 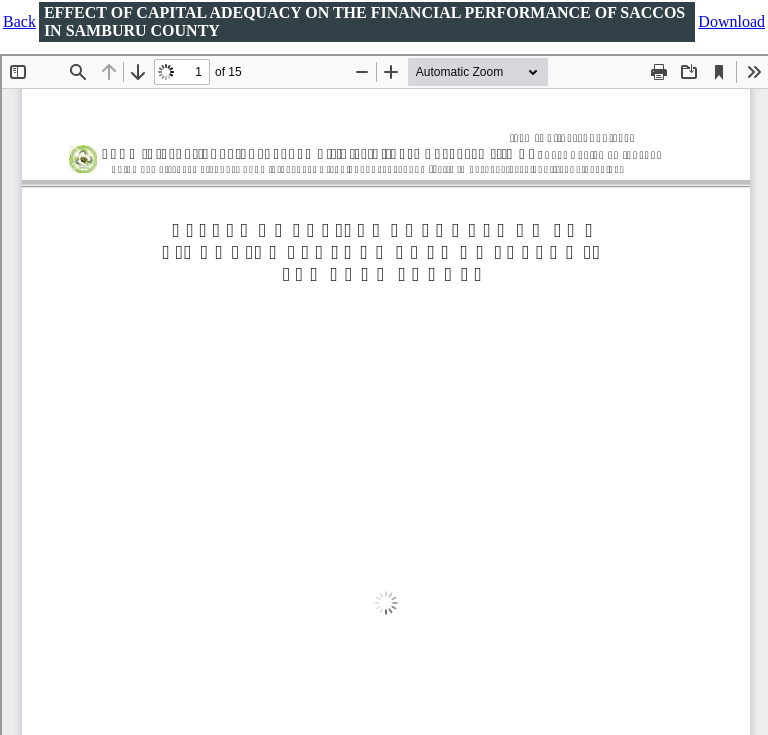 I want to click on Download, so click(x=731, y=21).